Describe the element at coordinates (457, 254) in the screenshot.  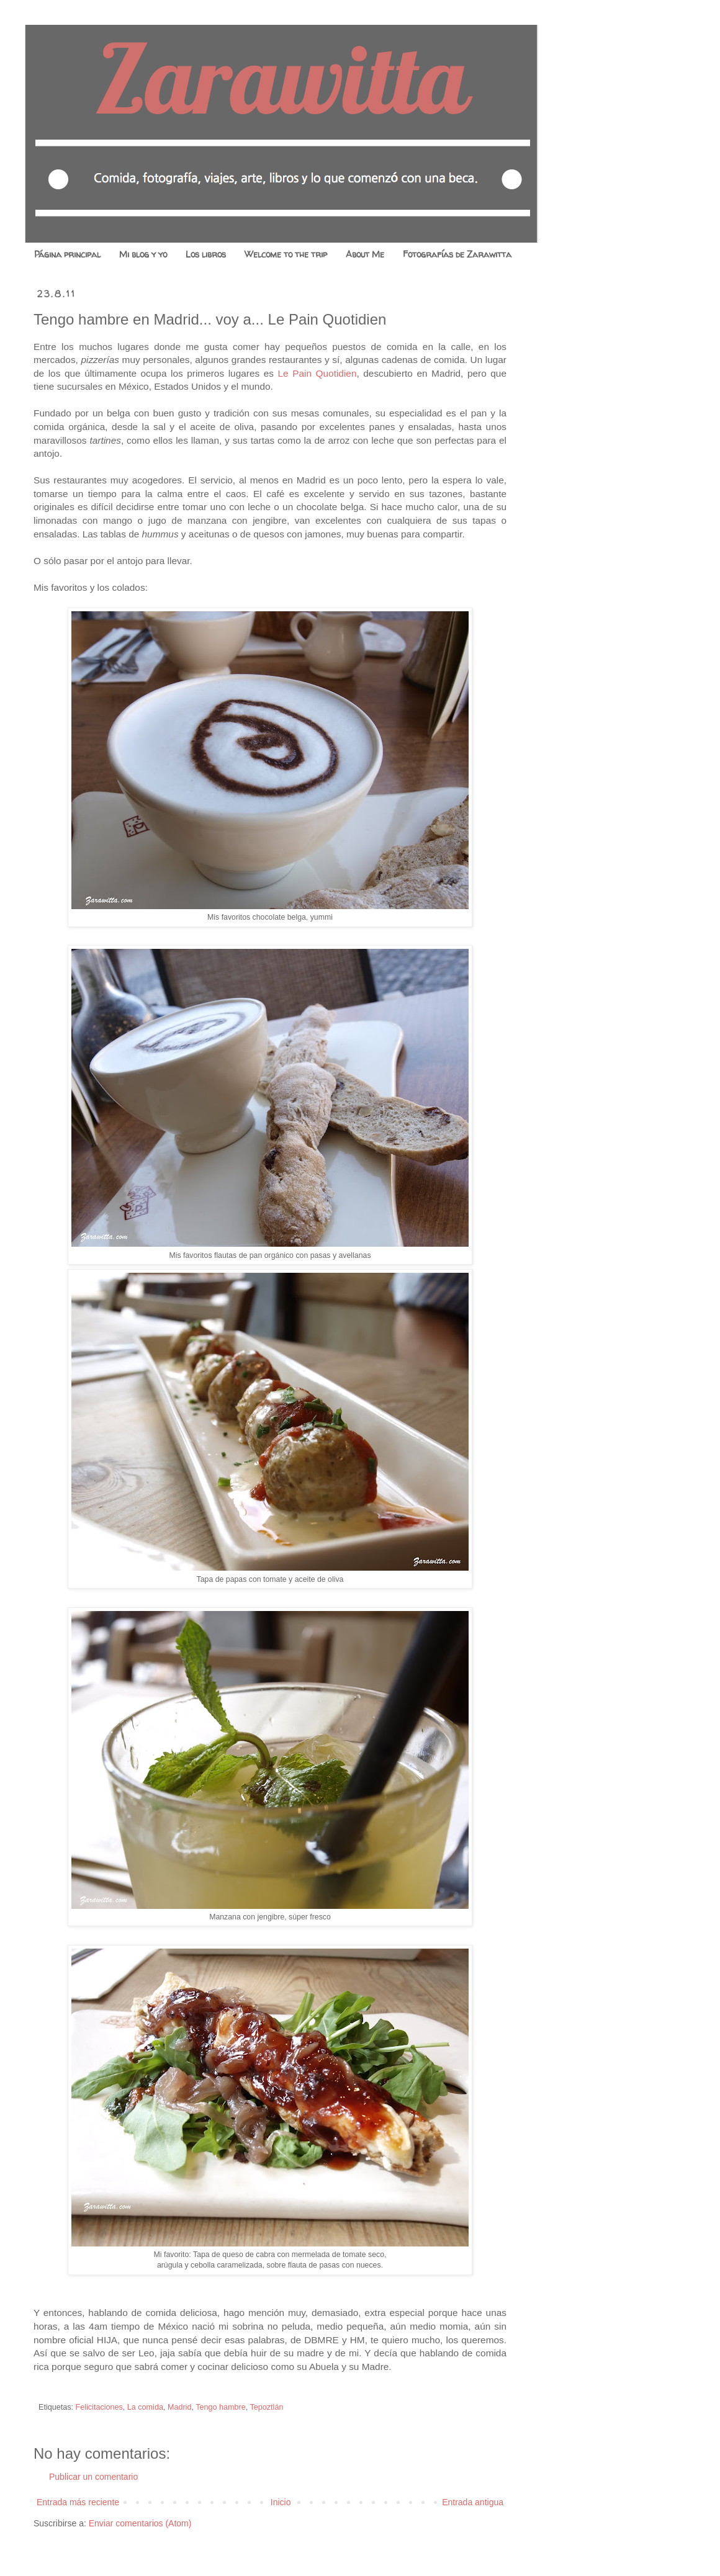
I see `Fotografías de Zarawitta` at that location.